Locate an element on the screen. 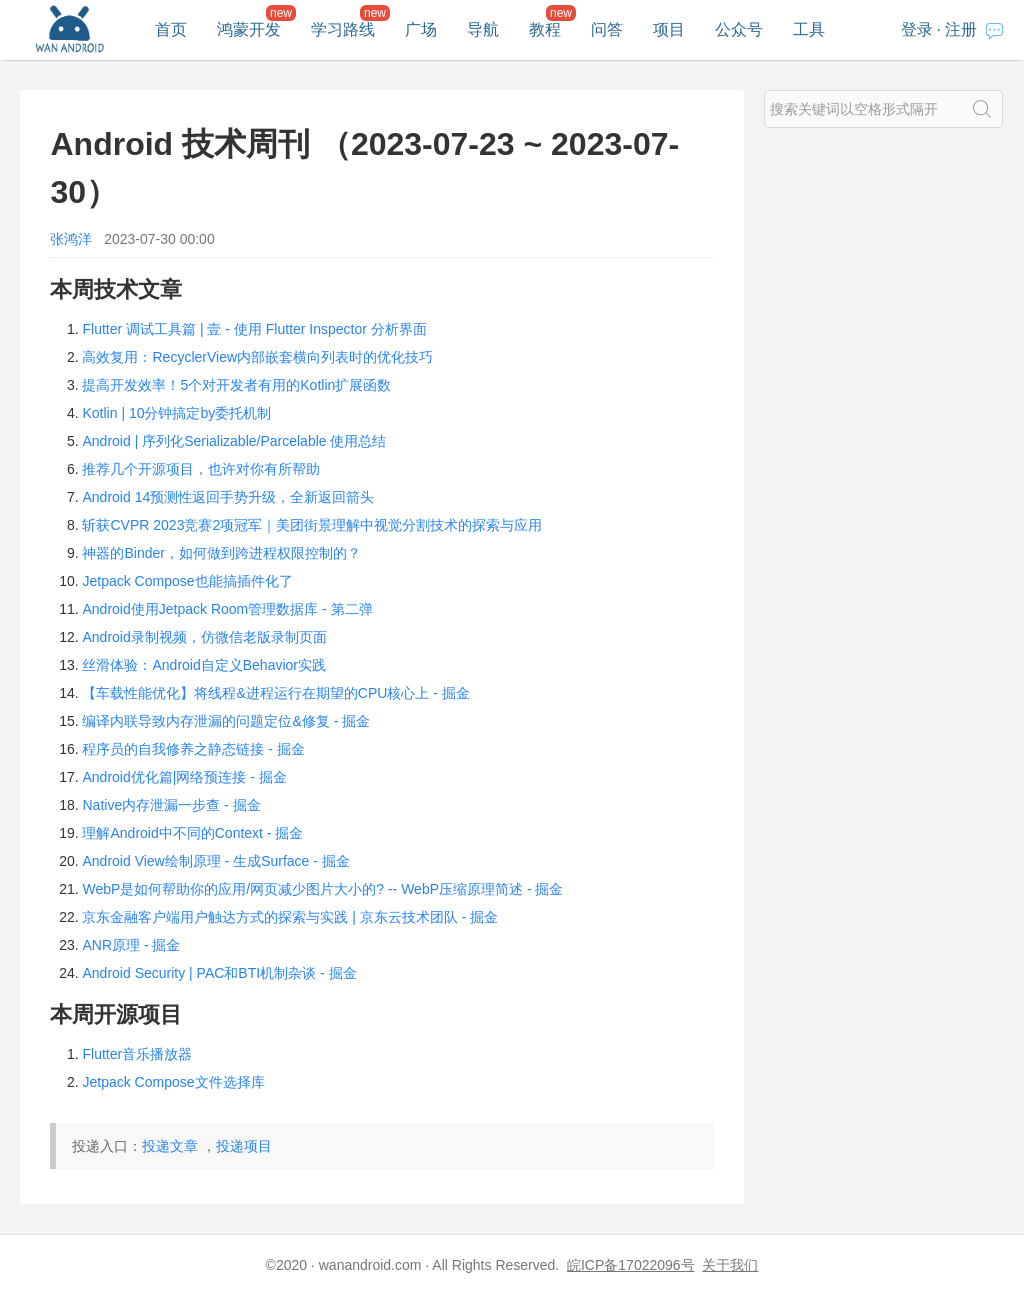 The width and height of the screenshot is (1024, 1295). 【车载性能优化】将线程&进程运行在期望的CPU核心上 - 掘金 is located at coordinates (275, 693).